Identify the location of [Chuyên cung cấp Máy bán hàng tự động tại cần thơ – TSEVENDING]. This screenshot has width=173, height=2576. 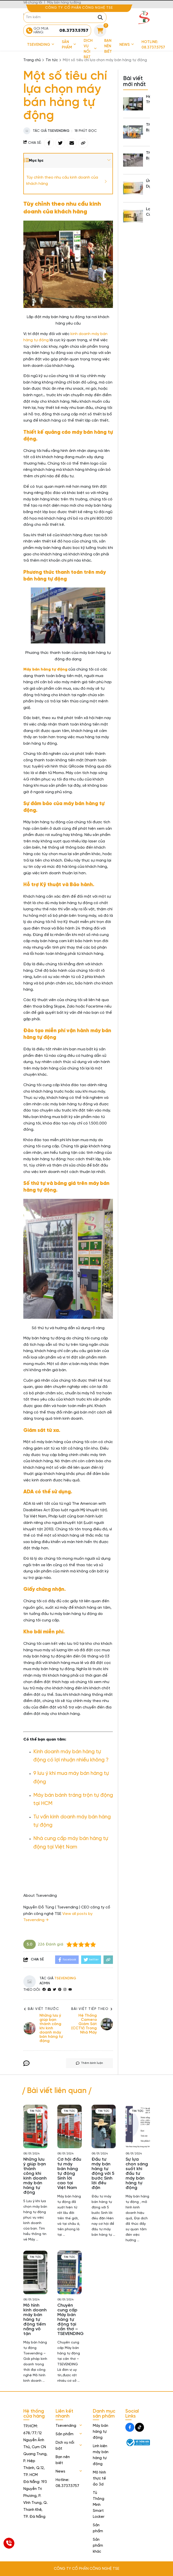
(69, 2272).